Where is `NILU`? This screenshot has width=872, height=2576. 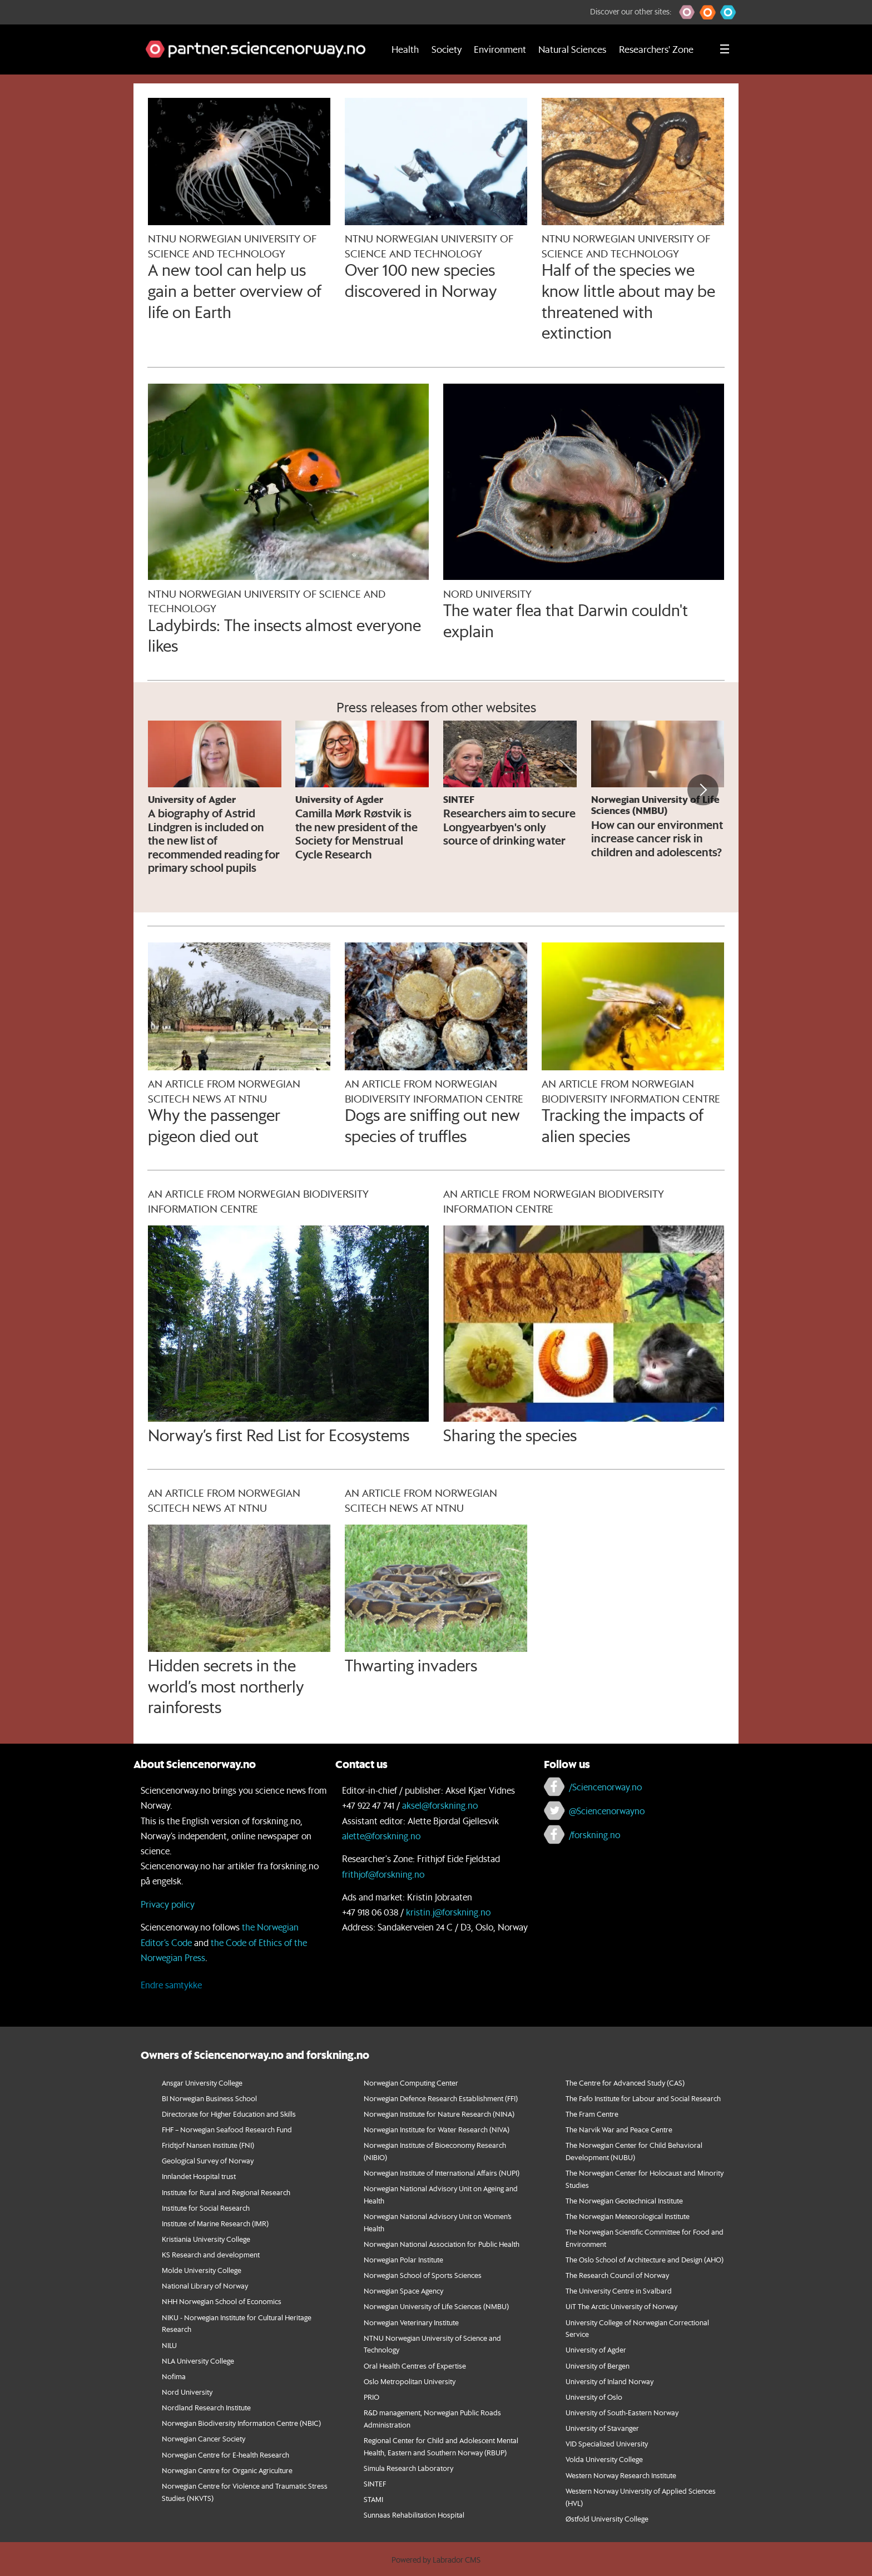 NILU is located at coordinates (169, 2345).